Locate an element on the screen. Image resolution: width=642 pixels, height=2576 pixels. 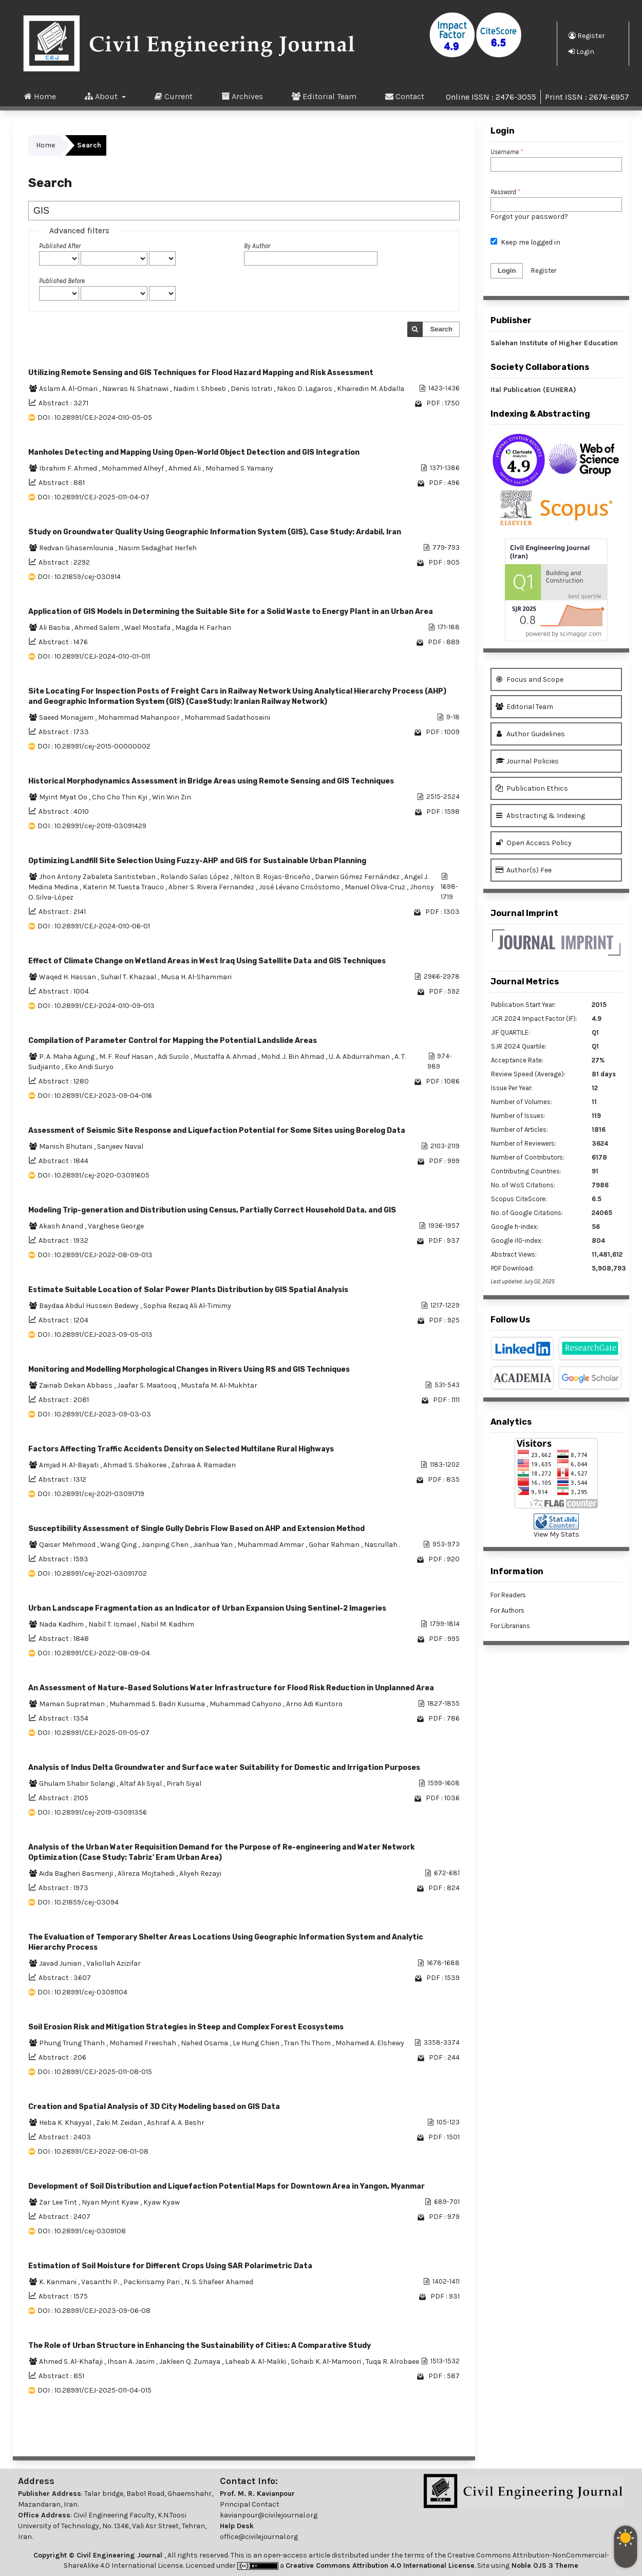
DOI : 10.28991/cej-0309108 is located at coordinates (81, 2231).